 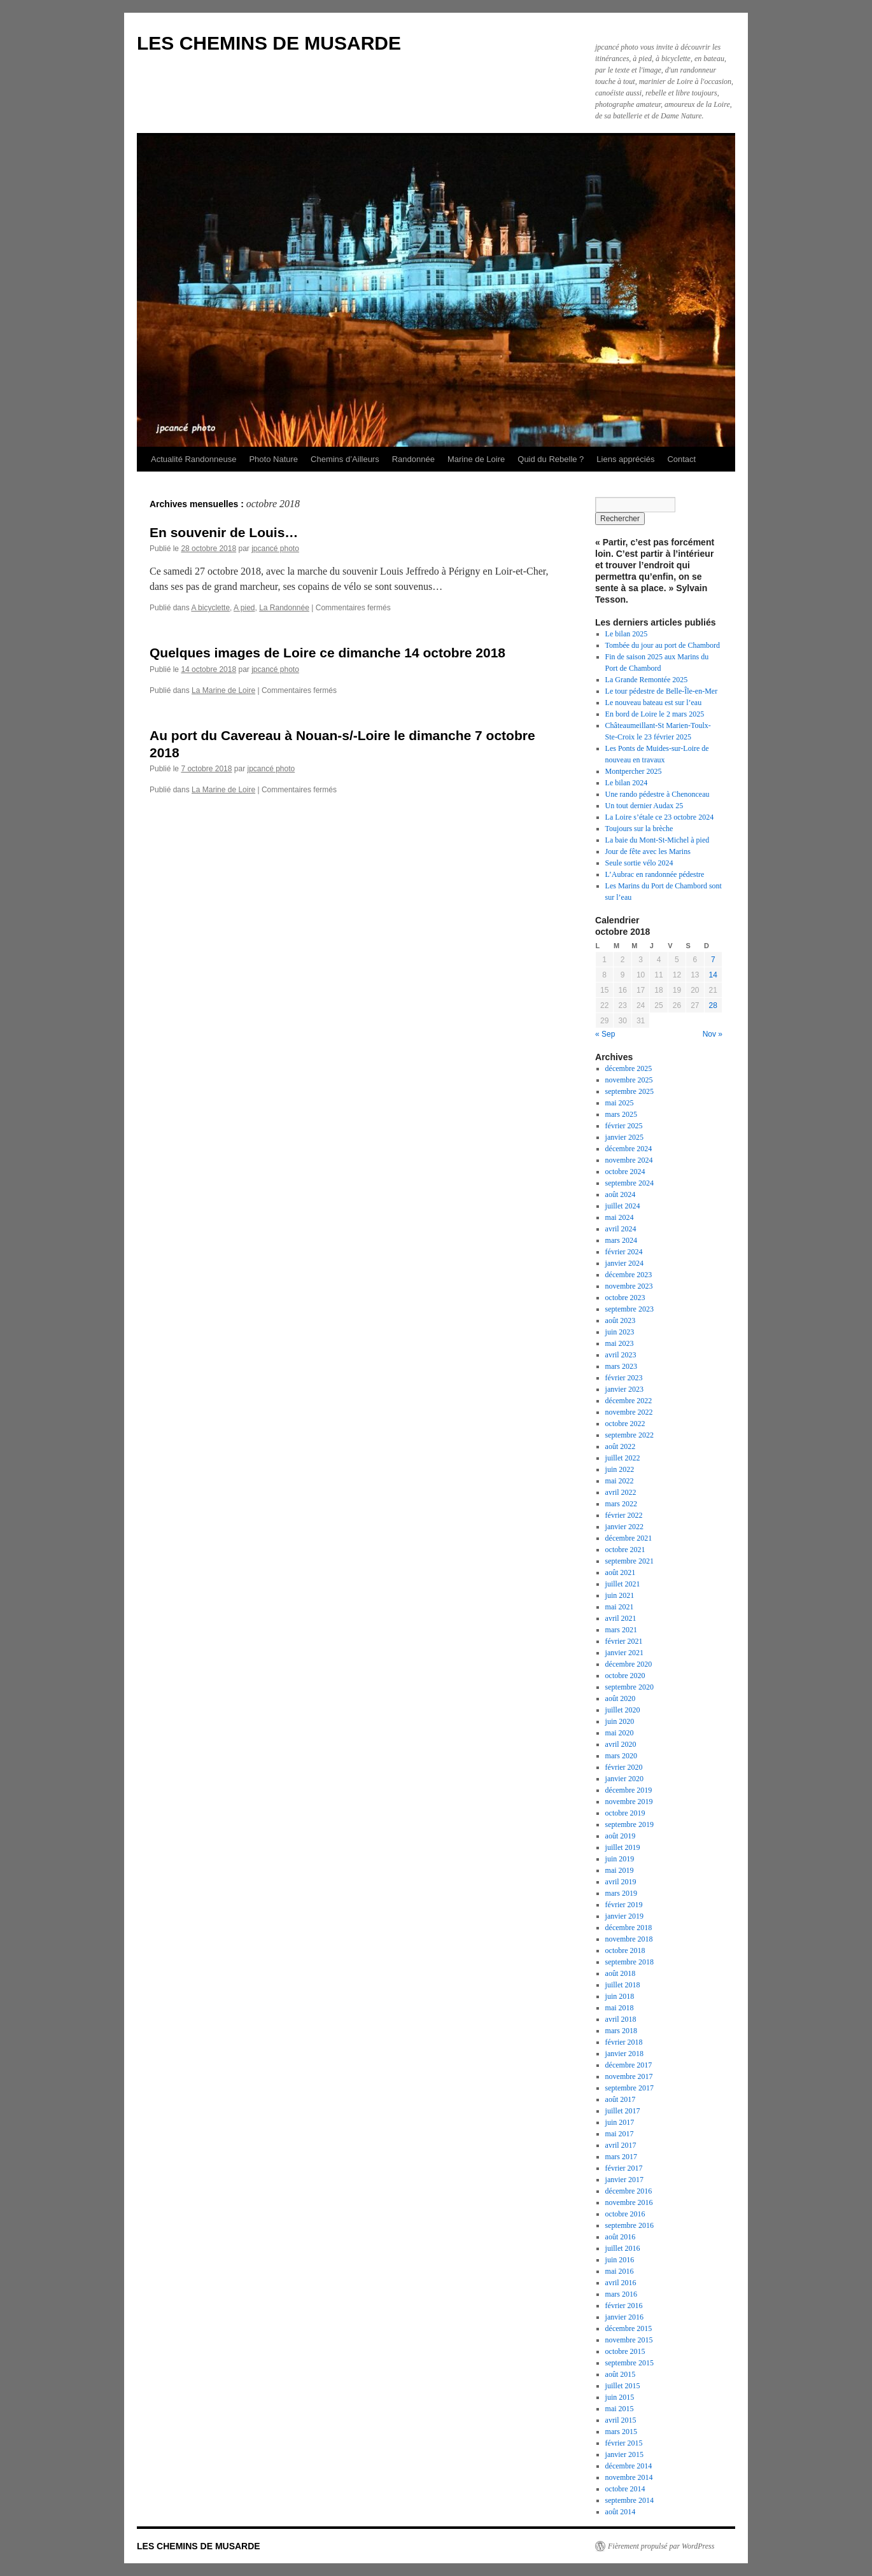 What do you see at coordinates (619, 2408) in the screenshot?
I see `mai 2015` at bounding box center [619, 2408].